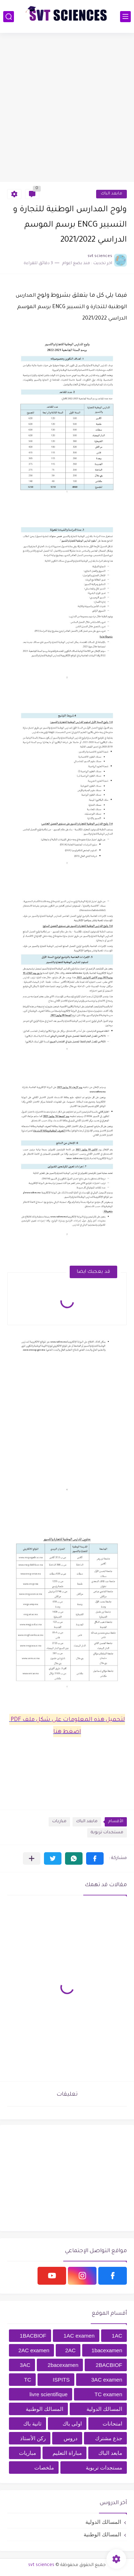 The image size is (134, 2576). What do you see at coordinates (125, 16) in the screenshot?
I see `[القائمة الرئيسي]` at bounding box center [125, 16].